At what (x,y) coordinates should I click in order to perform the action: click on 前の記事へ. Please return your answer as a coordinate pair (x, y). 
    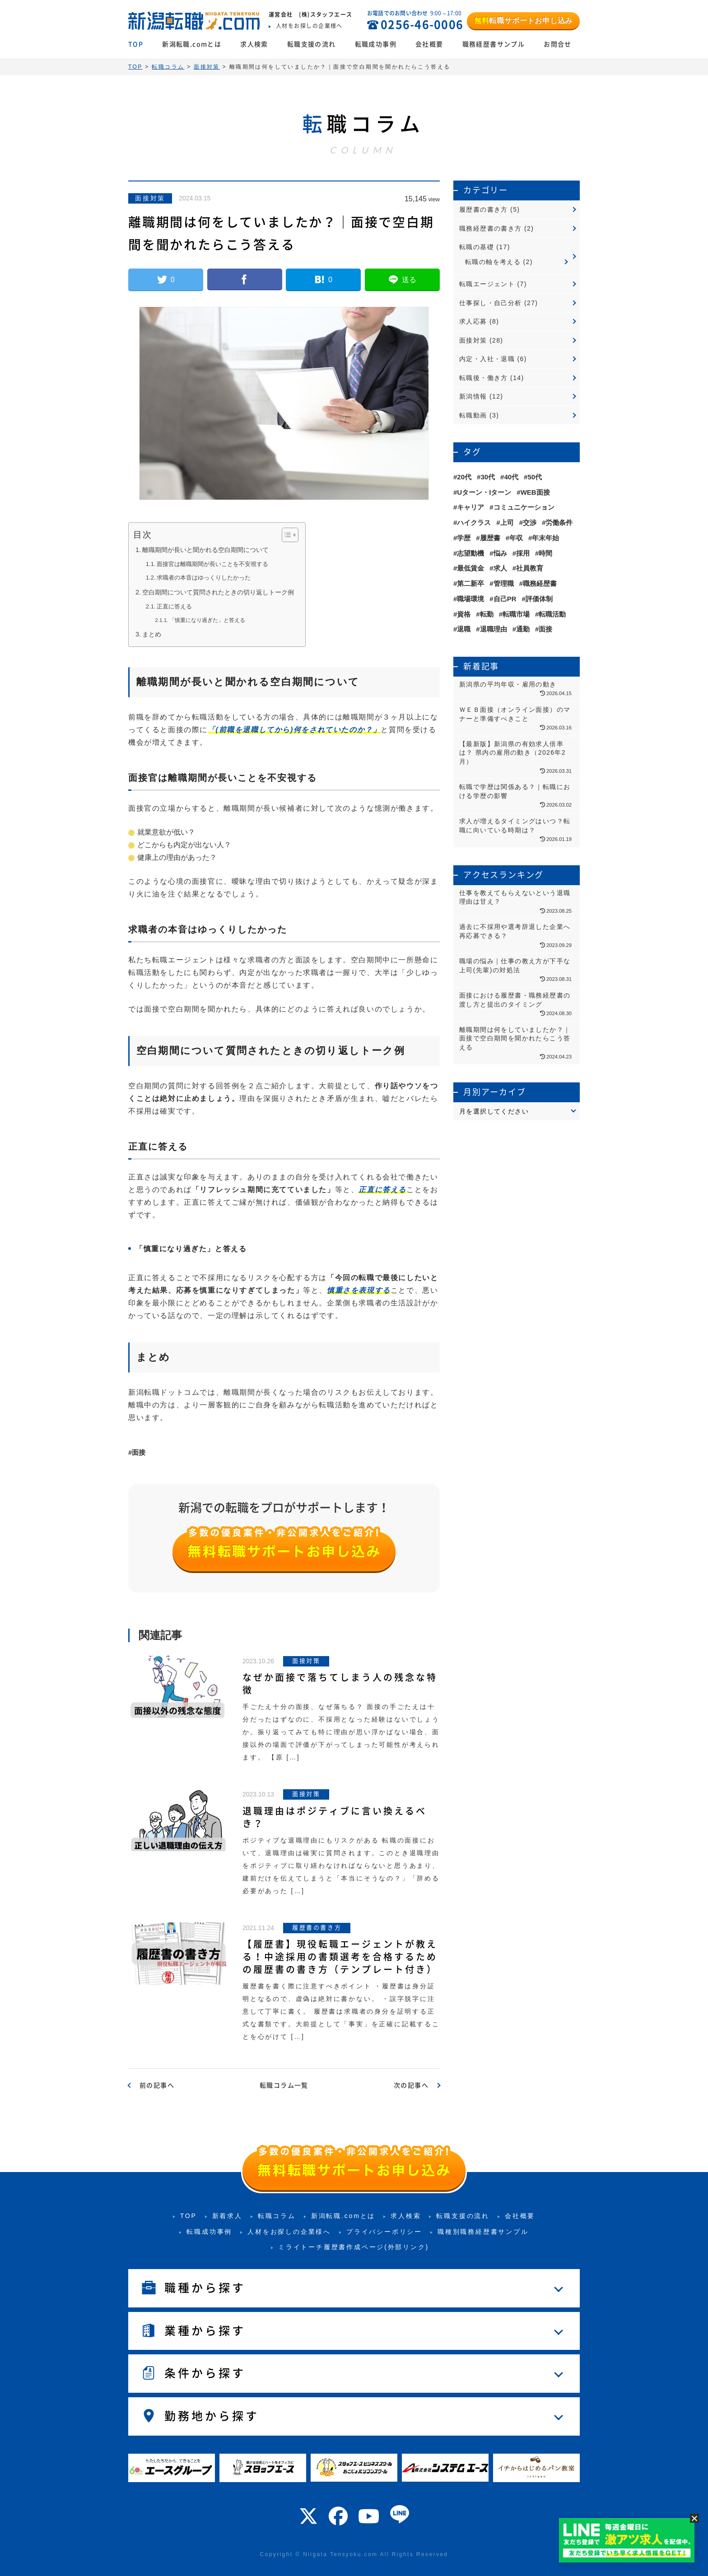
    Looking at the image, I should click on (157, 2085).